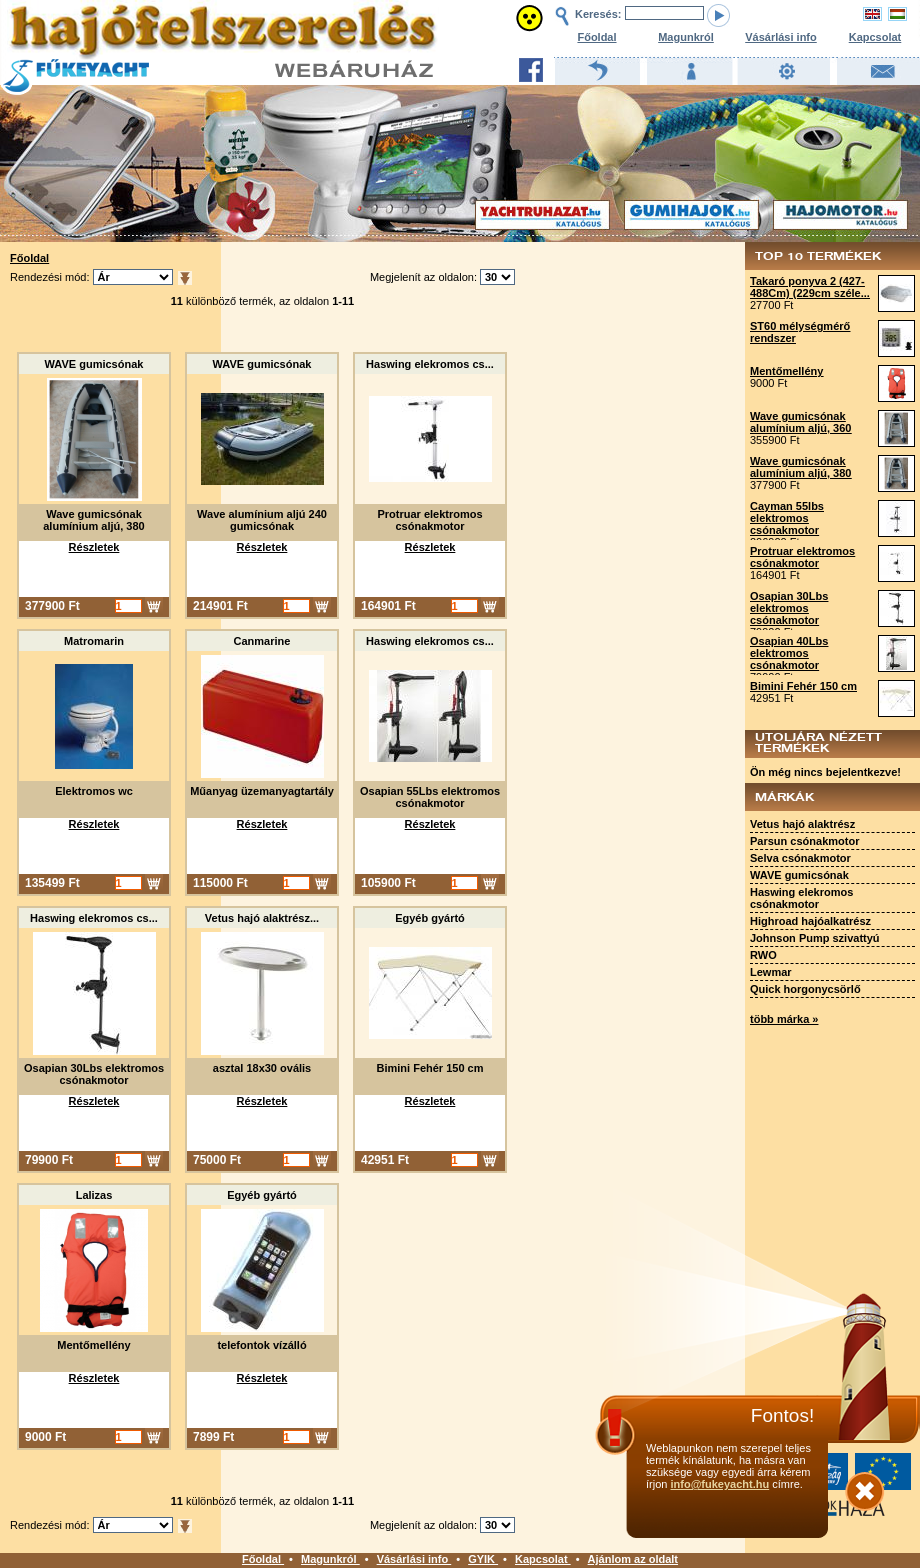 The image size is (920, 1568). Describe the element at coordinates (787, 518) in the screenshot. I see `Cayman 55lbs elektromos csónakmotor` at that location.